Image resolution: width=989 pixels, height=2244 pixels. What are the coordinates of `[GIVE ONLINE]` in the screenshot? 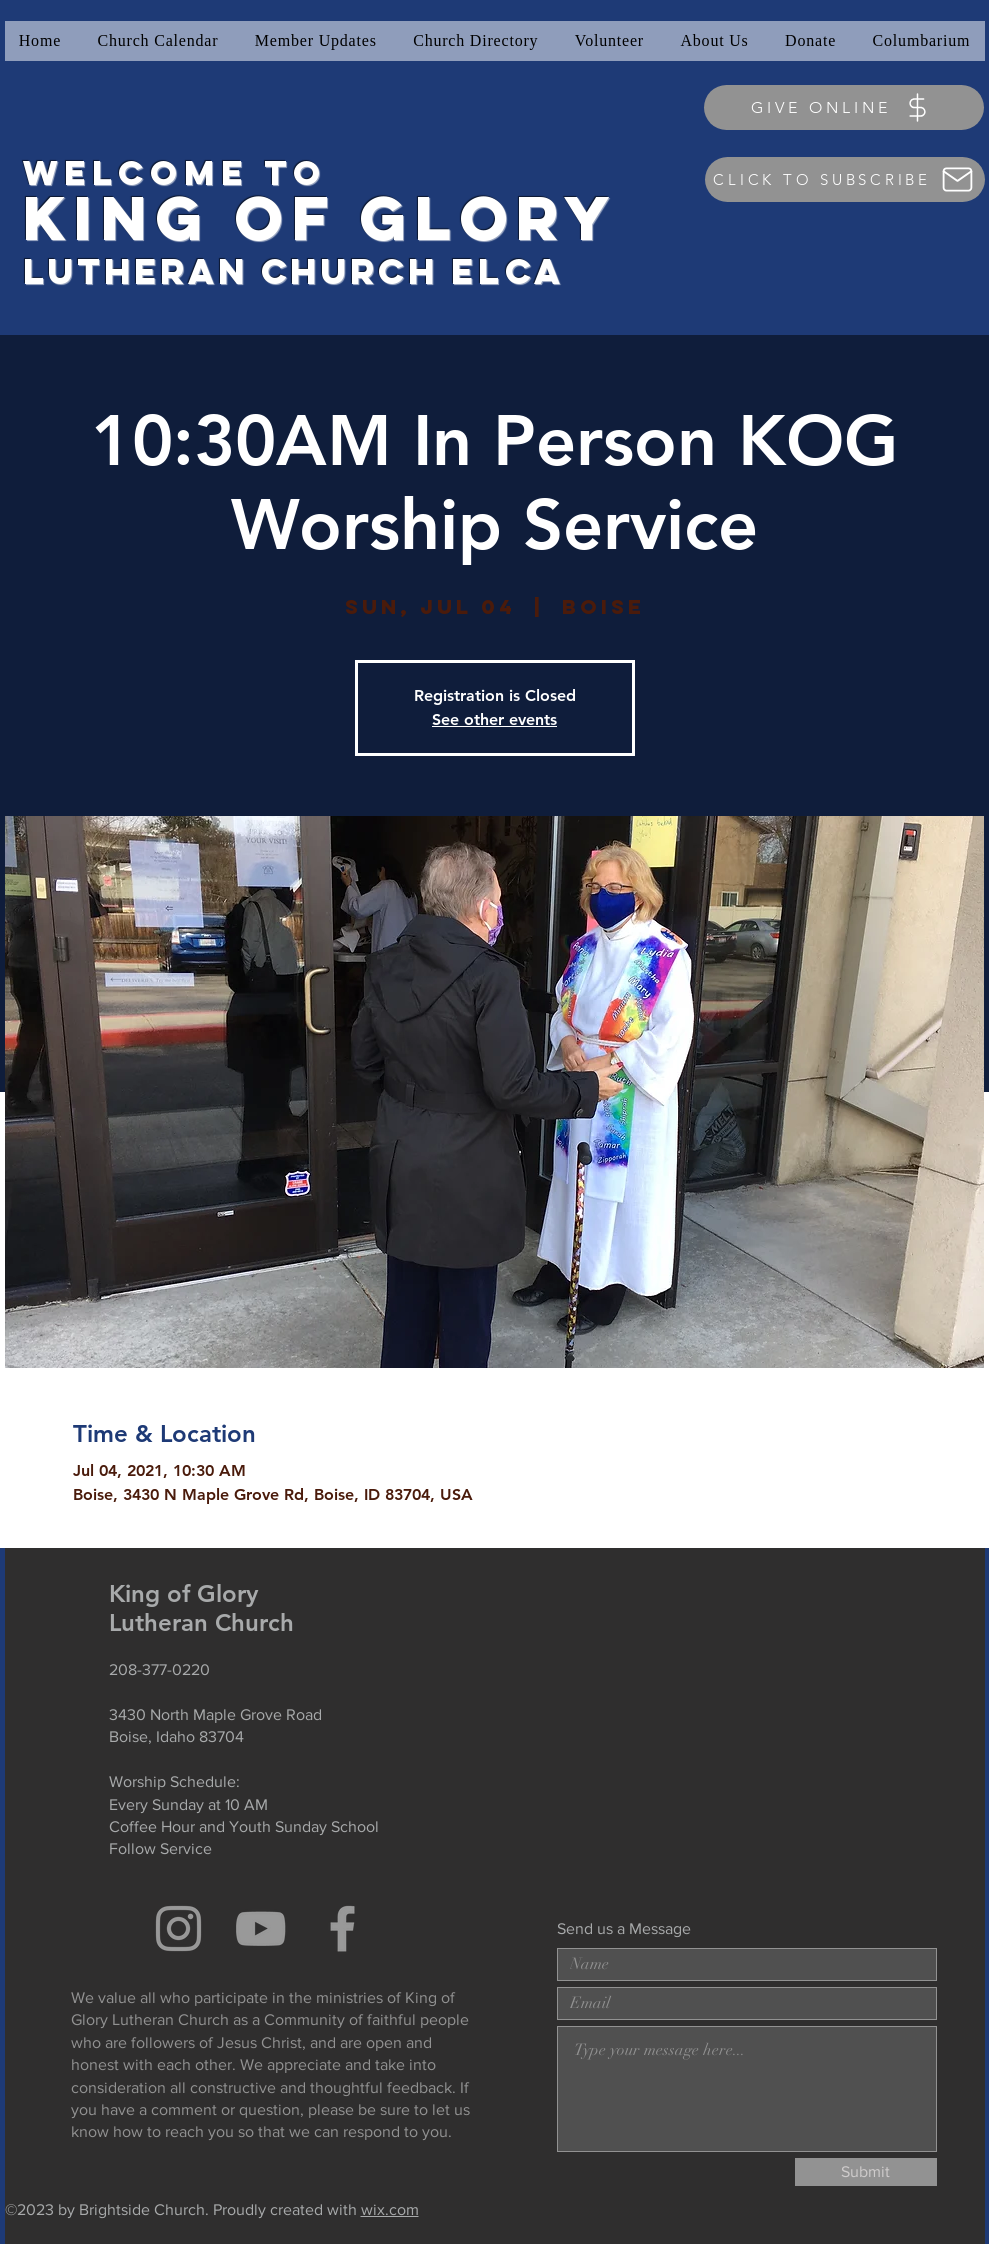 It's located at (844, 107).